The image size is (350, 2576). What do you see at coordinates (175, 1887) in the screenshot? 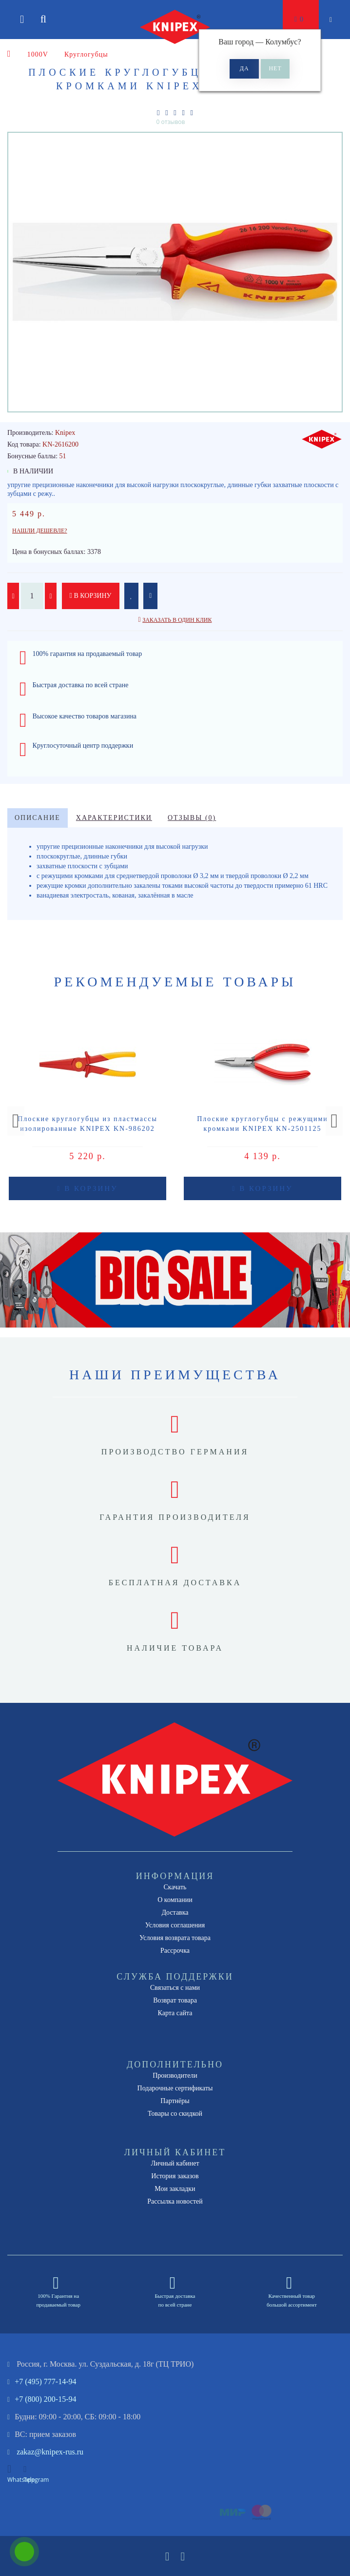
I see `Скачать` at bounding box center [175, 1887].